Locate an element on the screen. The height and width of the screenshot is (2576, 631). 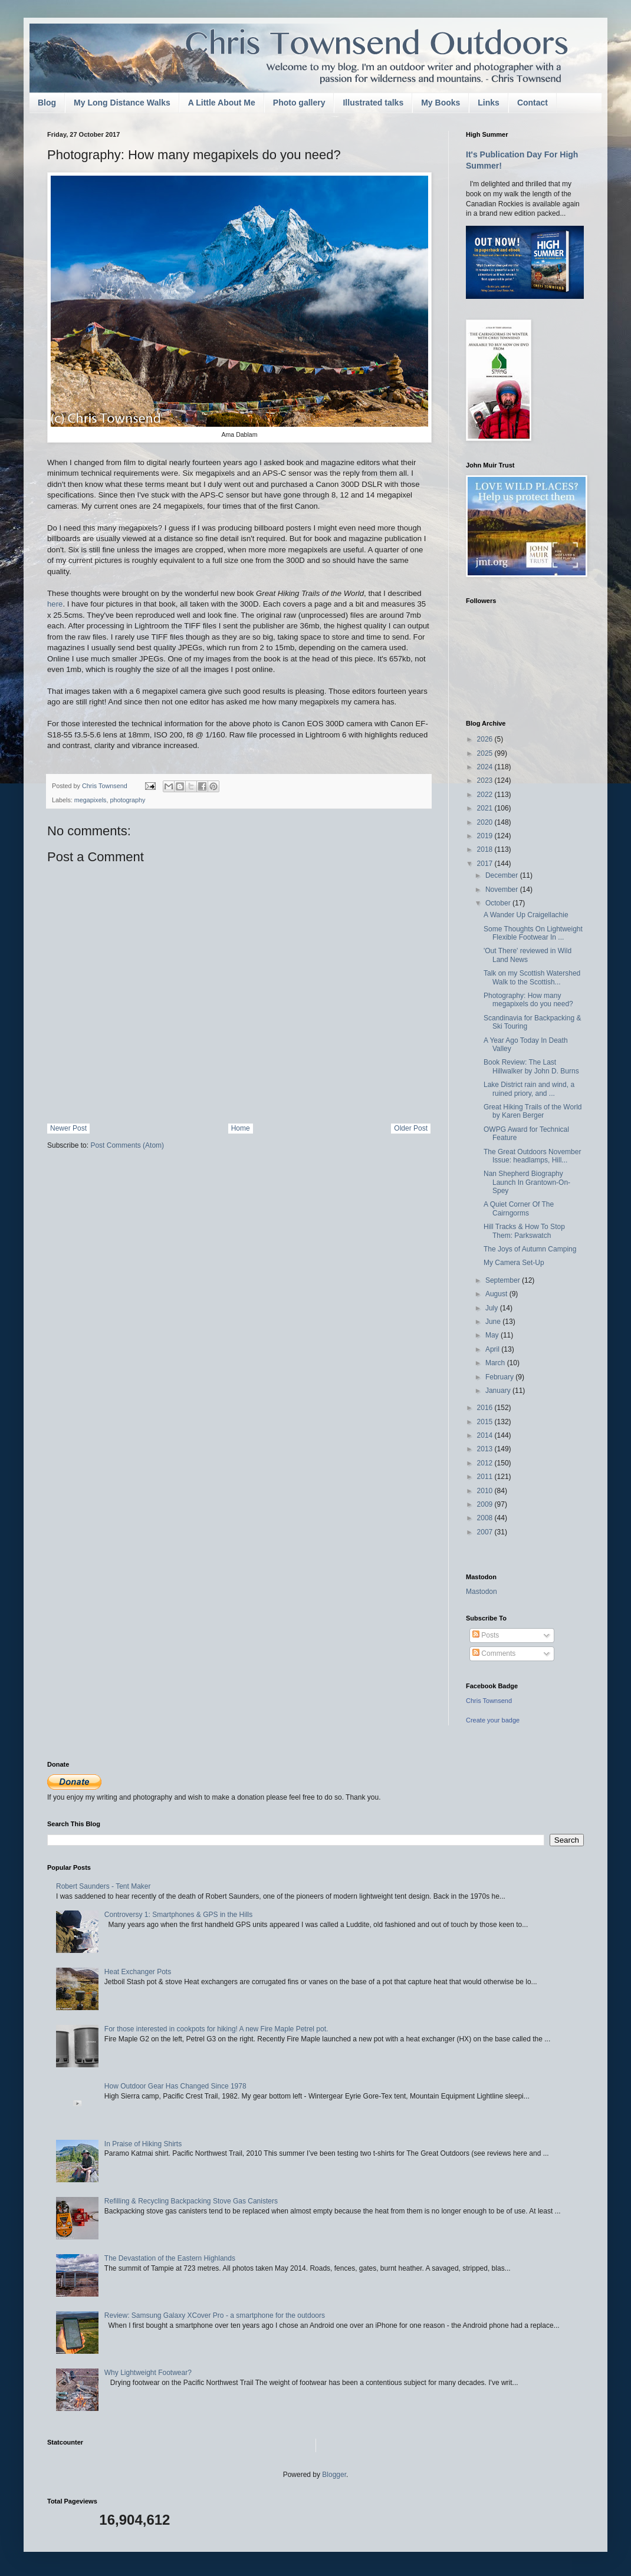
Newer Post is located at coordinates (68, 1128).